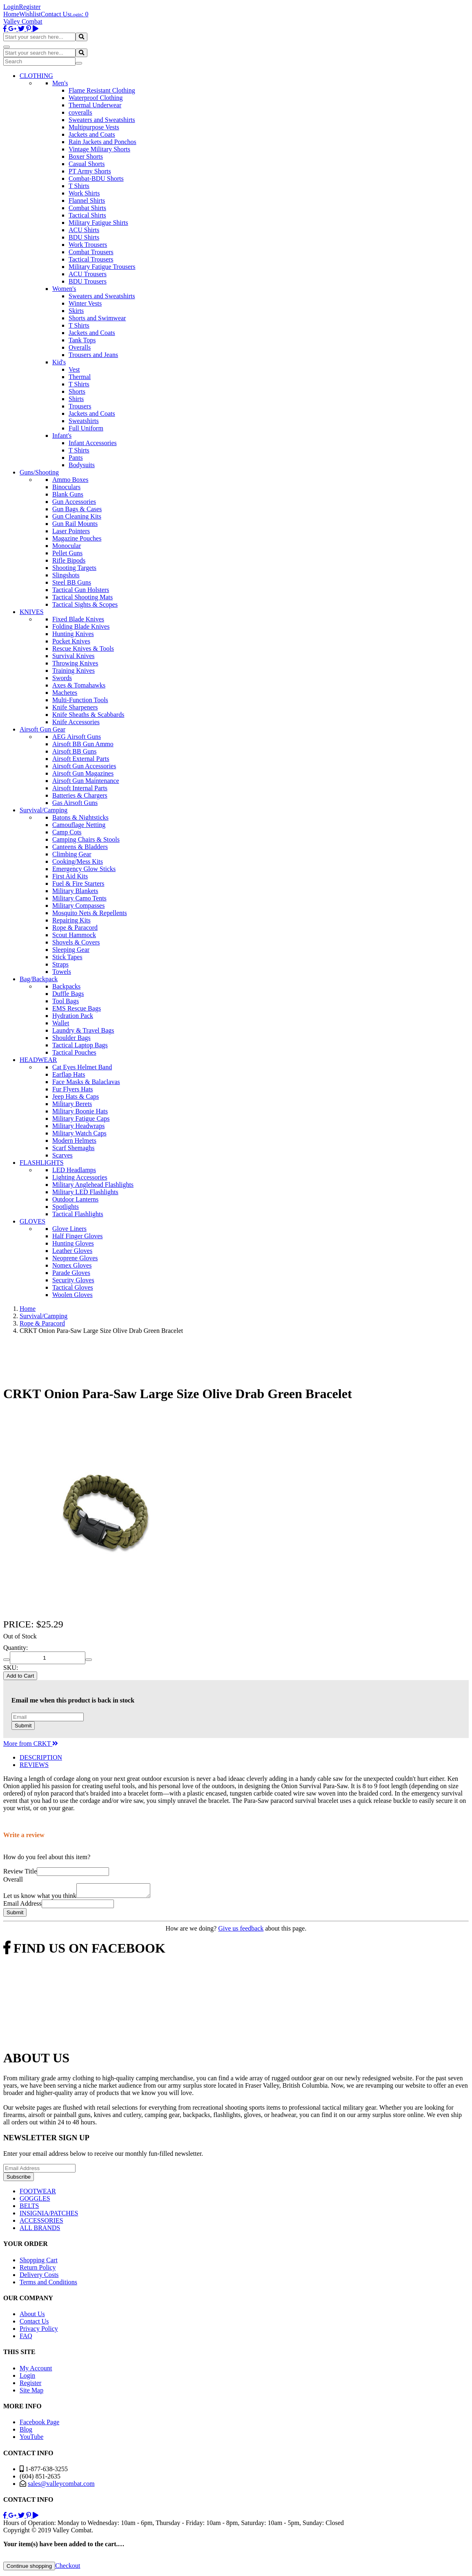 This screenshot has width=472, height=2576. Describe the element at coordinates (75, 1199) in the screenshot. I see `Outdoor Lanterns` at that location.